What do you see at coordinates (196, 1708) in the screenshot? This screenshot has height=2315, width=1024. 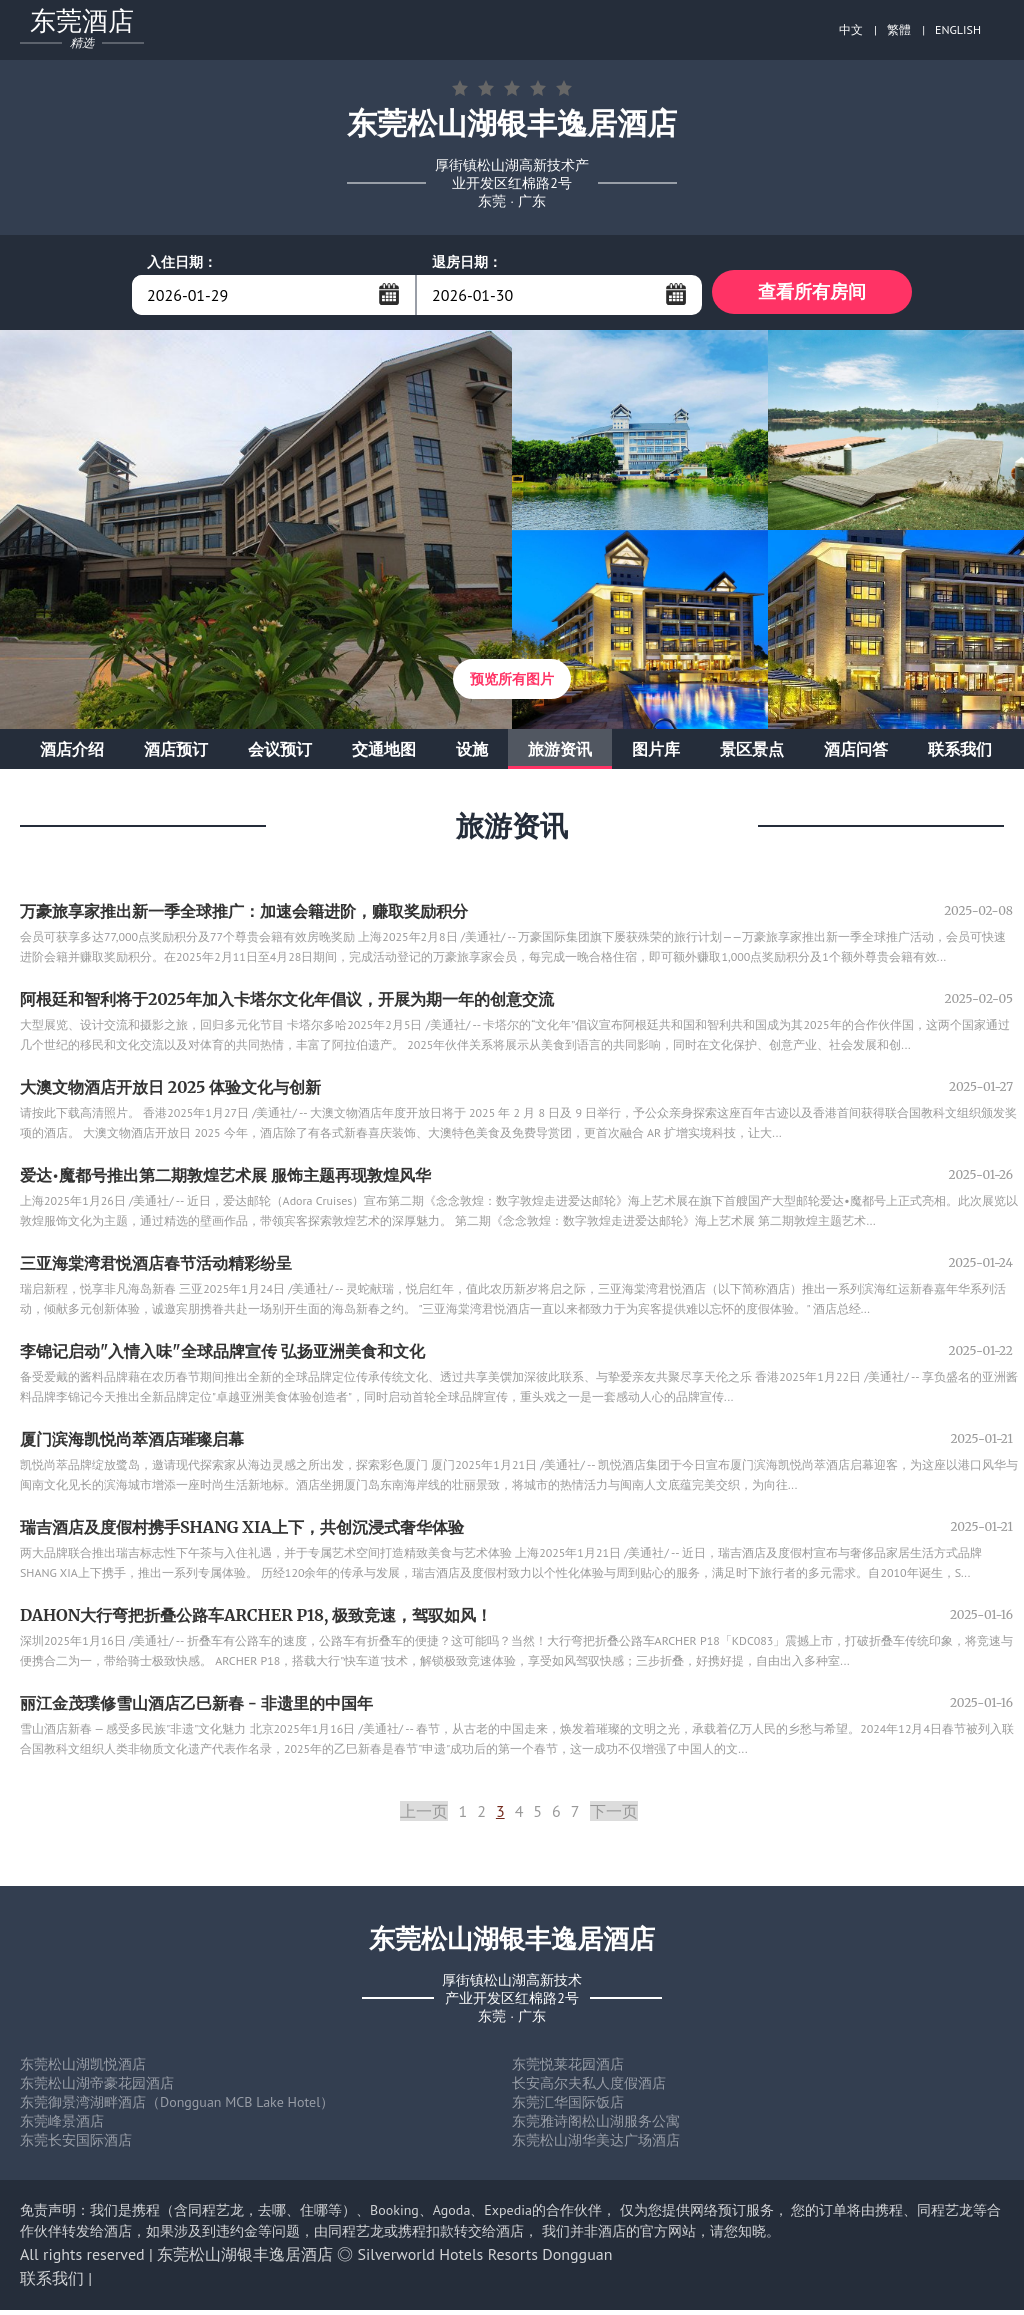 I see `丽江金茂璞修雪山酒店乙巳新春 - 非遗里的中国年` at bounding box center [196, 1708].